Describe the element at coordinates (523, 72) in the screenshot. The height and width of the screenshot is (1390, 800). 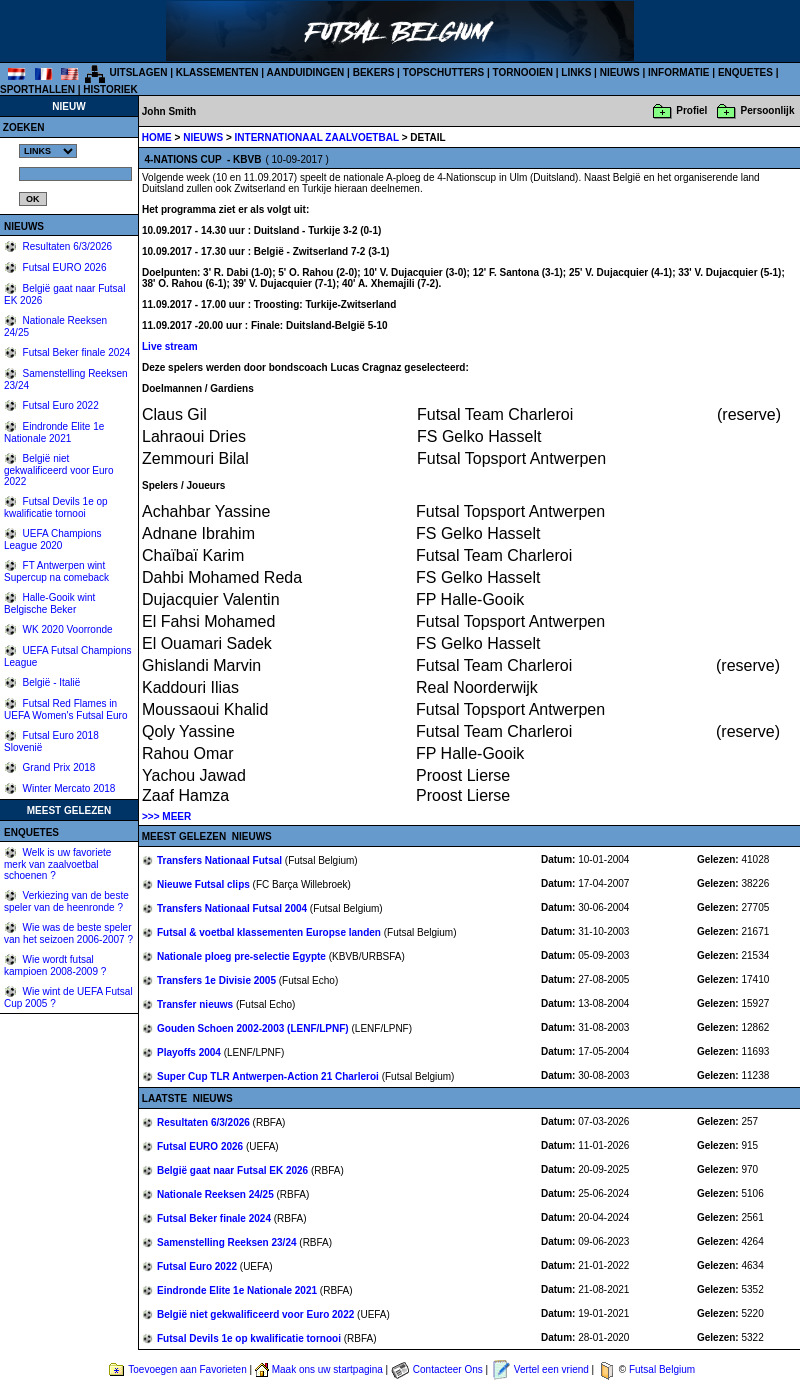
I see `TORNOOIEN` at that location.